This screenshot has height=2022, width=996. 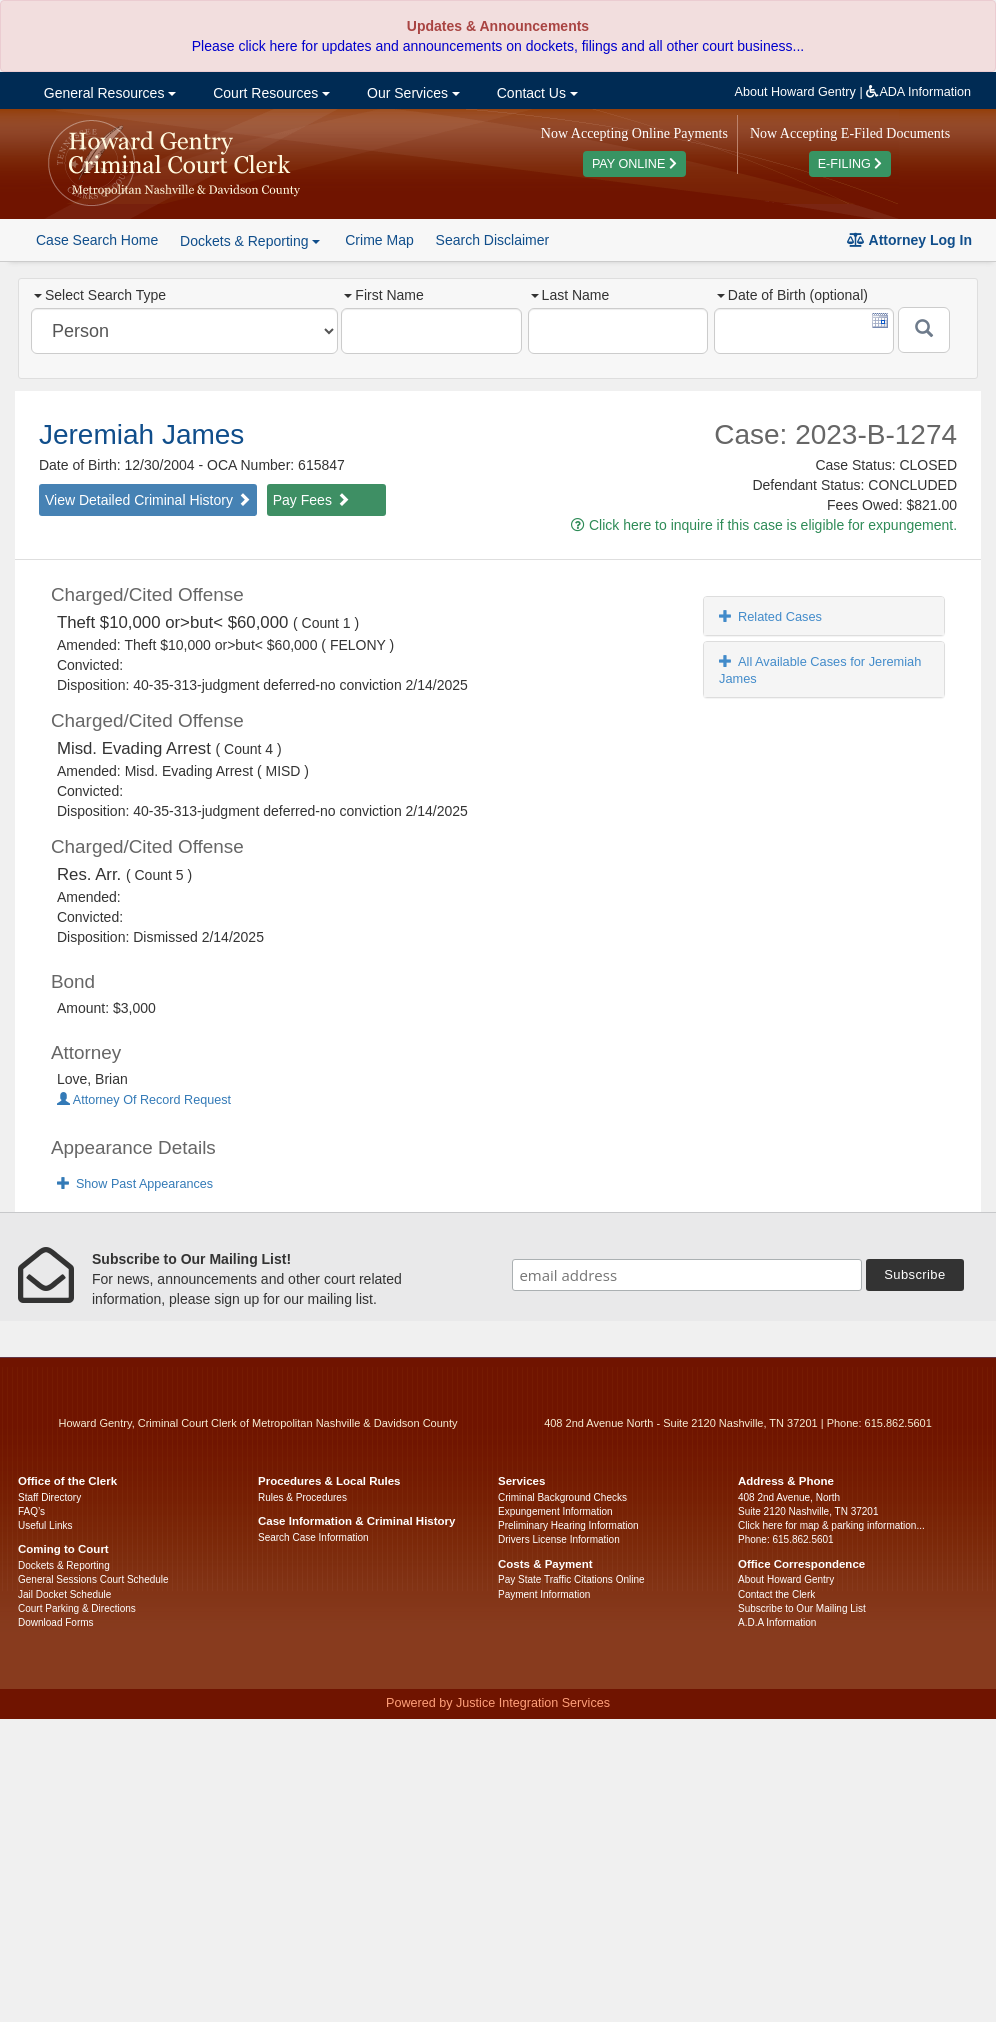 What do you see at coordinates (498, 1703) in the screenshot?
I see `Powered by Justice Integration Services` at bounding box center [498, 1703].